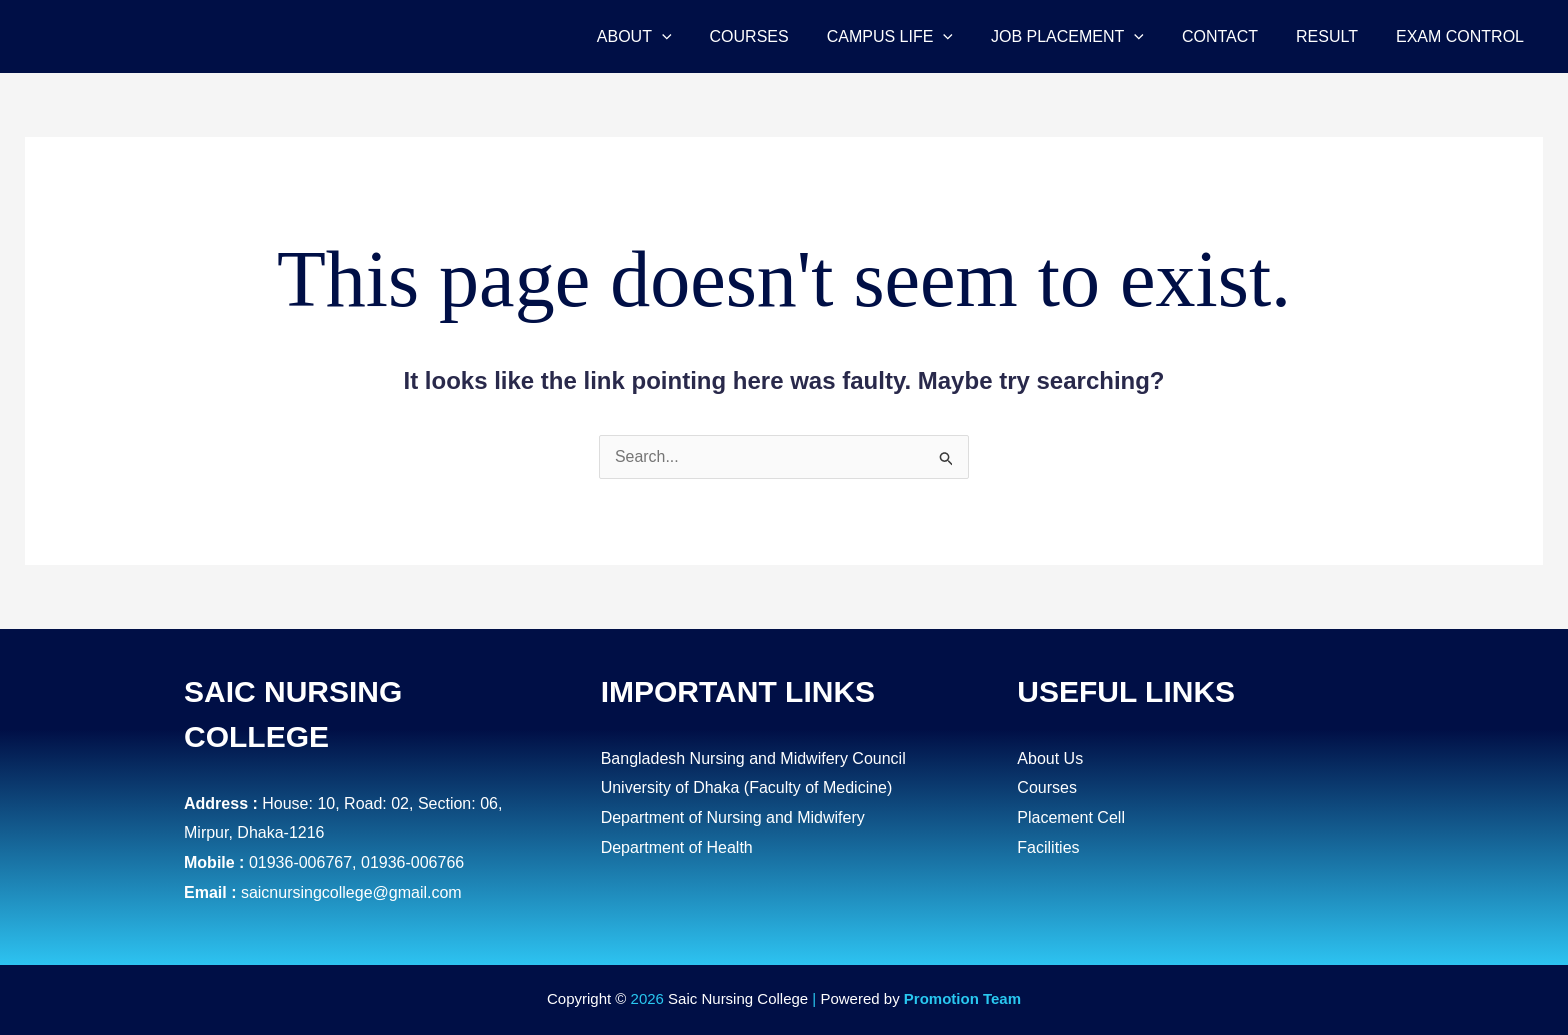 The height and width of the screenshot is (1035, 1568). What do you see at coordinates (677, 847) in the screenshot?
I see `Department of Health` at bounding box center [677, 847].